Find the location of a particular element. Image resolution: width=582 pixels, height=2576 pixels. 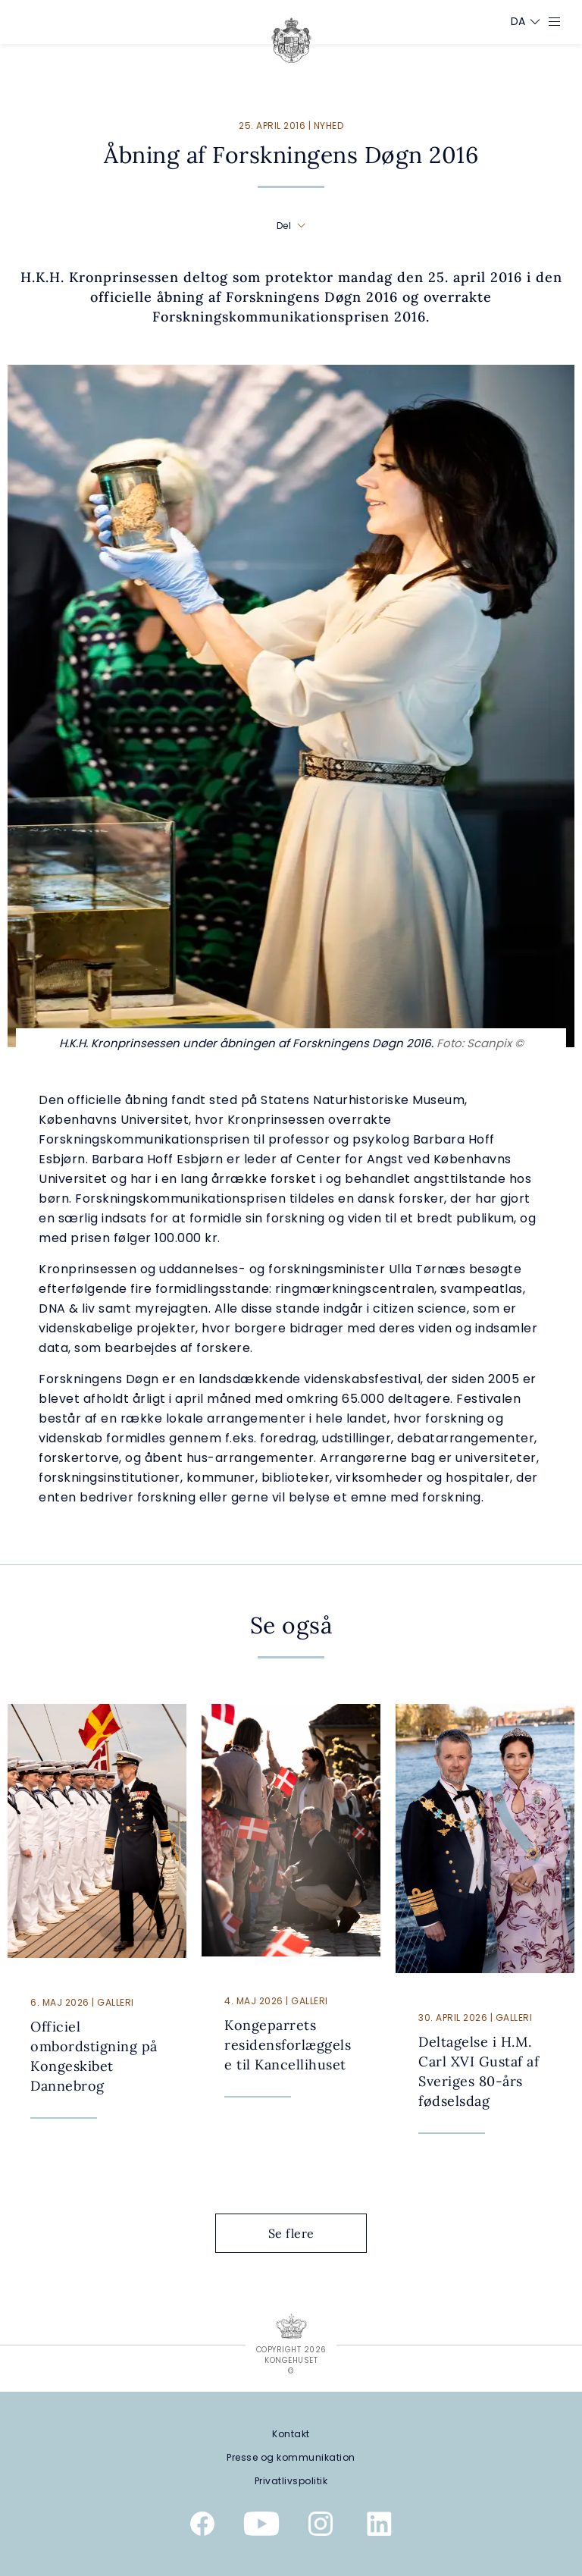

[Sprogskifter] is located at coordinates (518, 21).